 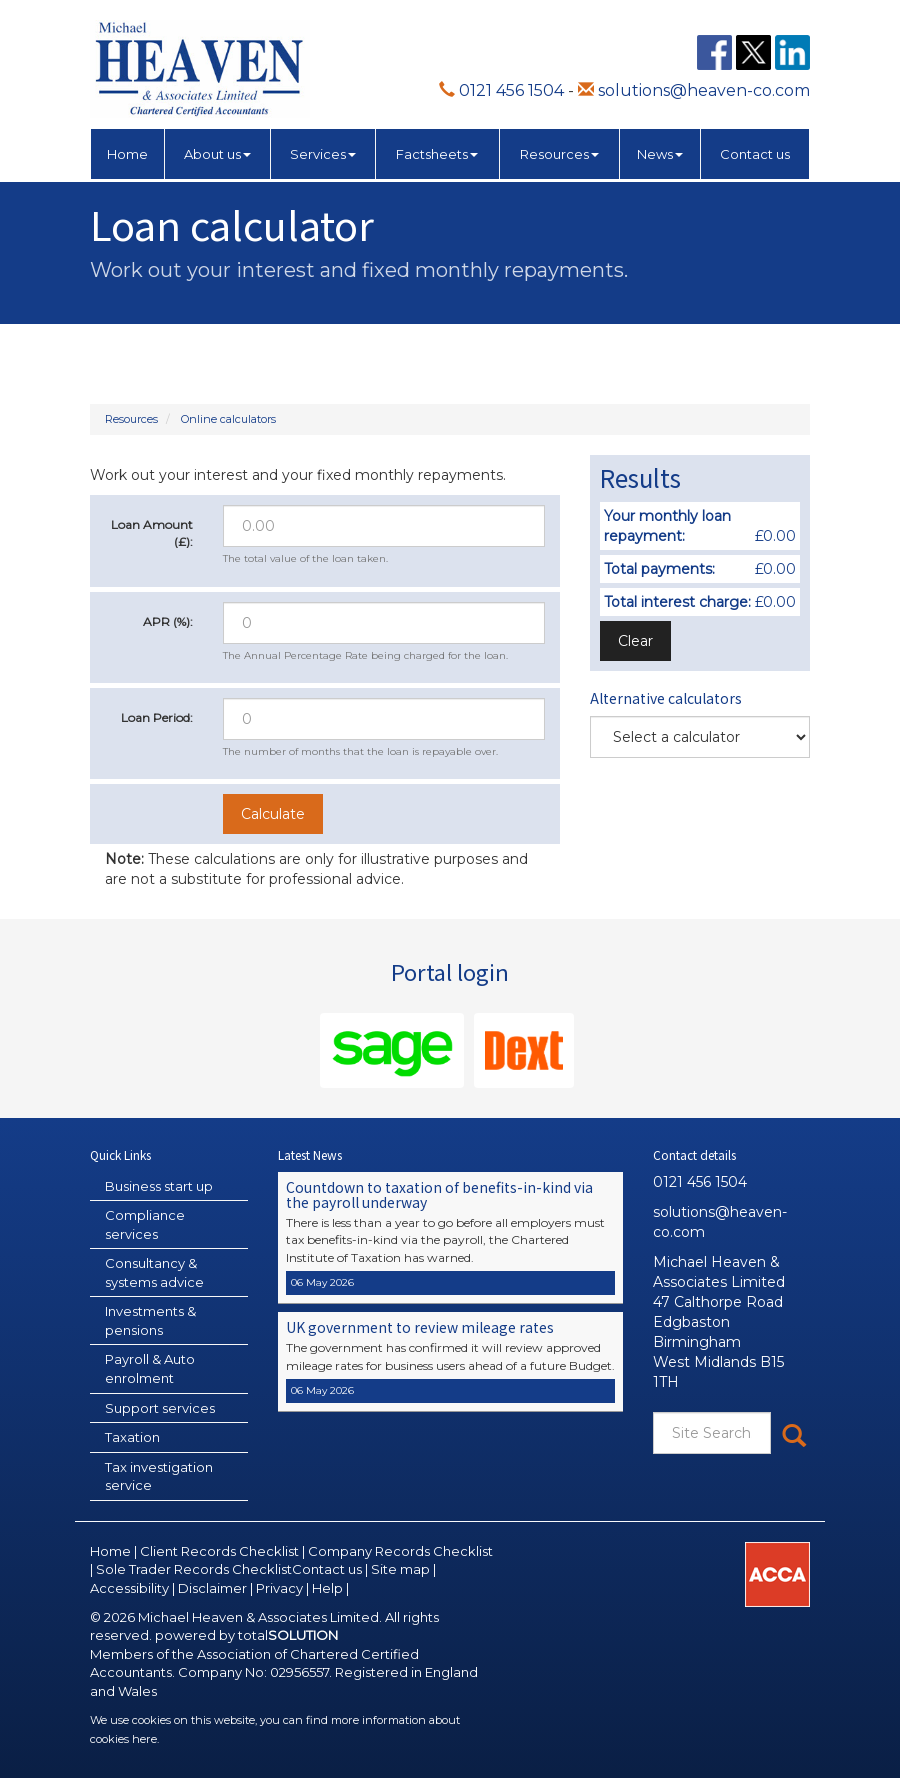 I want to click on Site map, so click(x=400, y=1569).